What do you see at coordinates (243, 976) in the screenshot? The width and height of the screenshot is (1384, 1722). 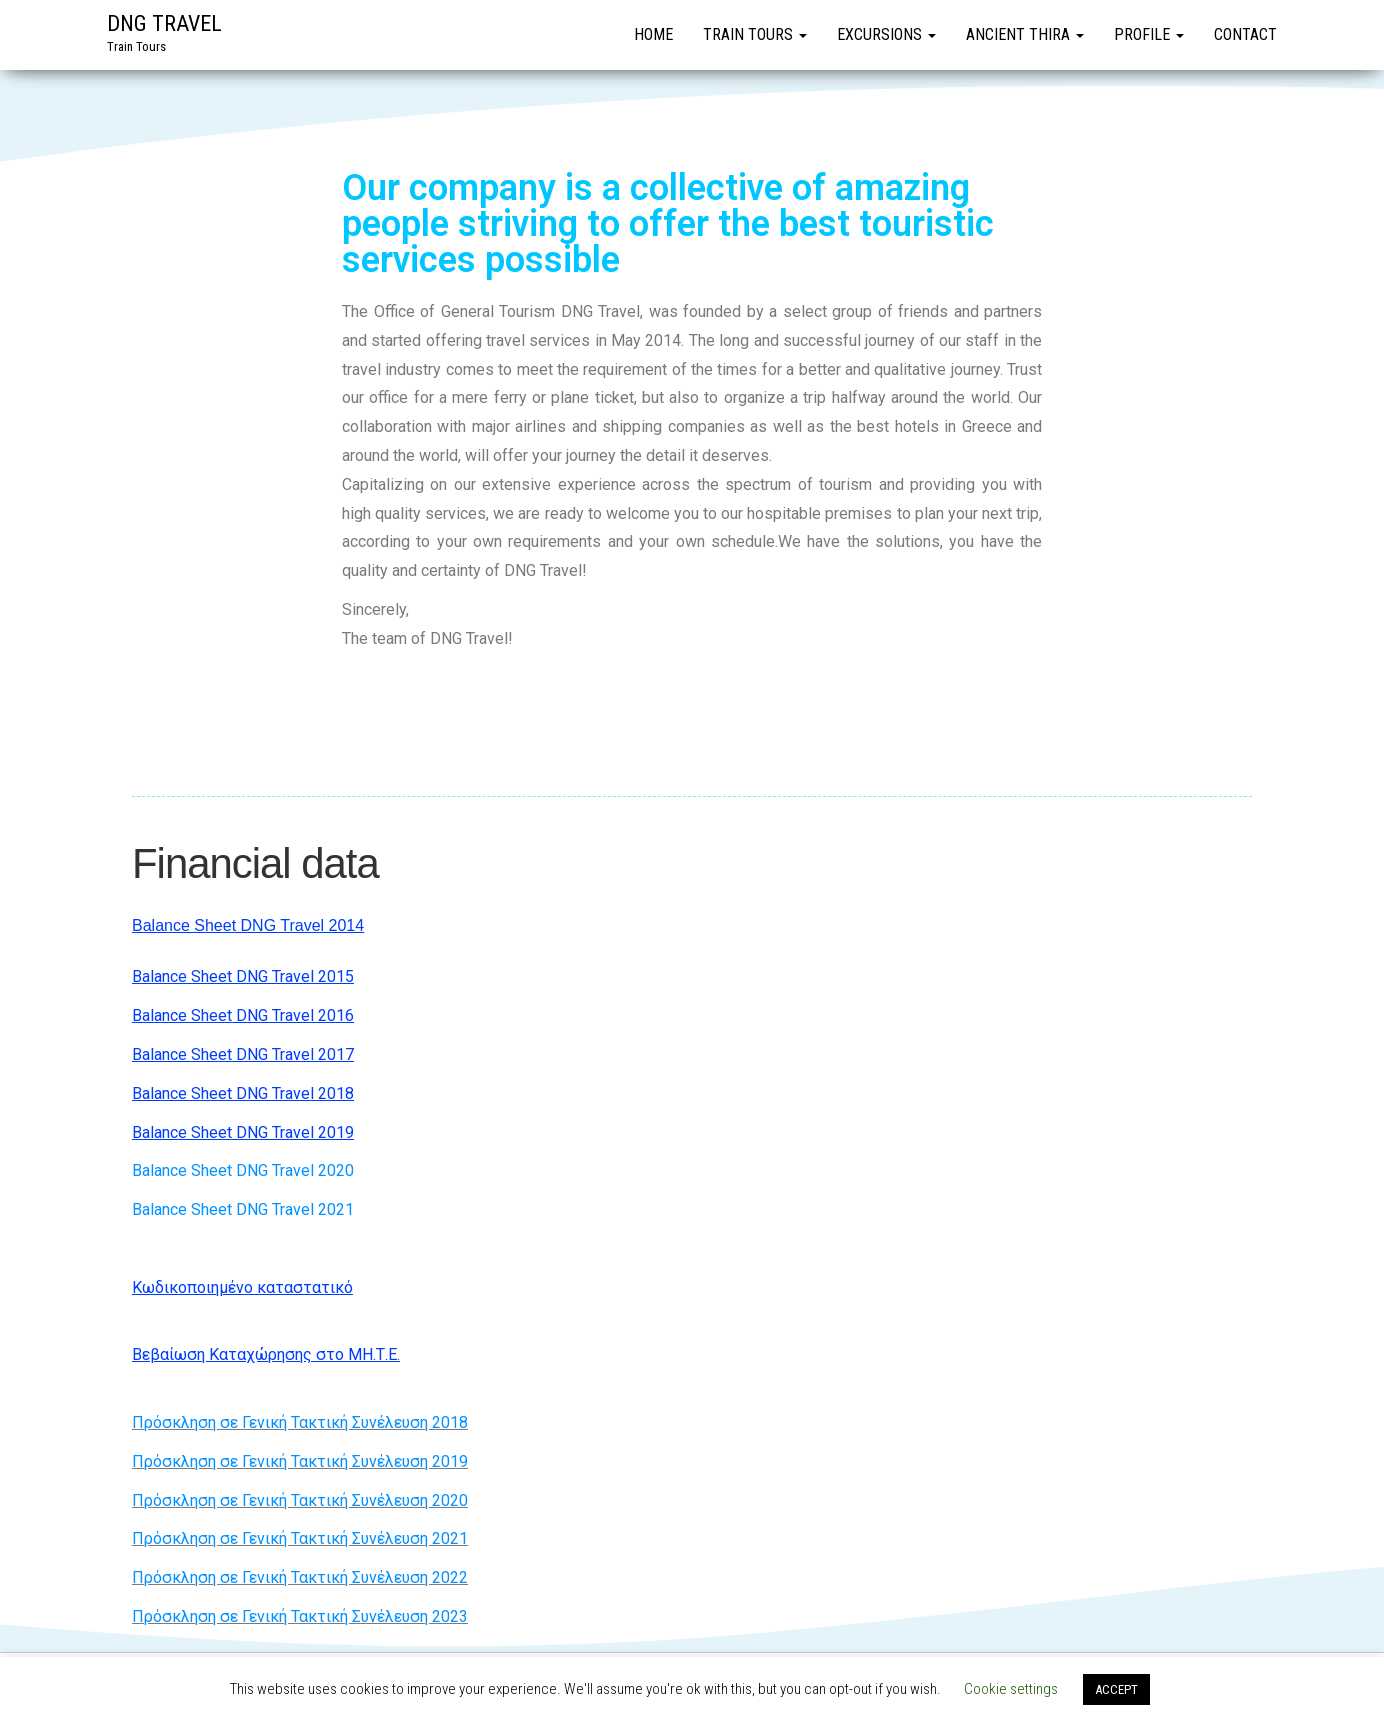 I see `Balance Sheet DNG Travel 2015` at bounding box center [243, 976].